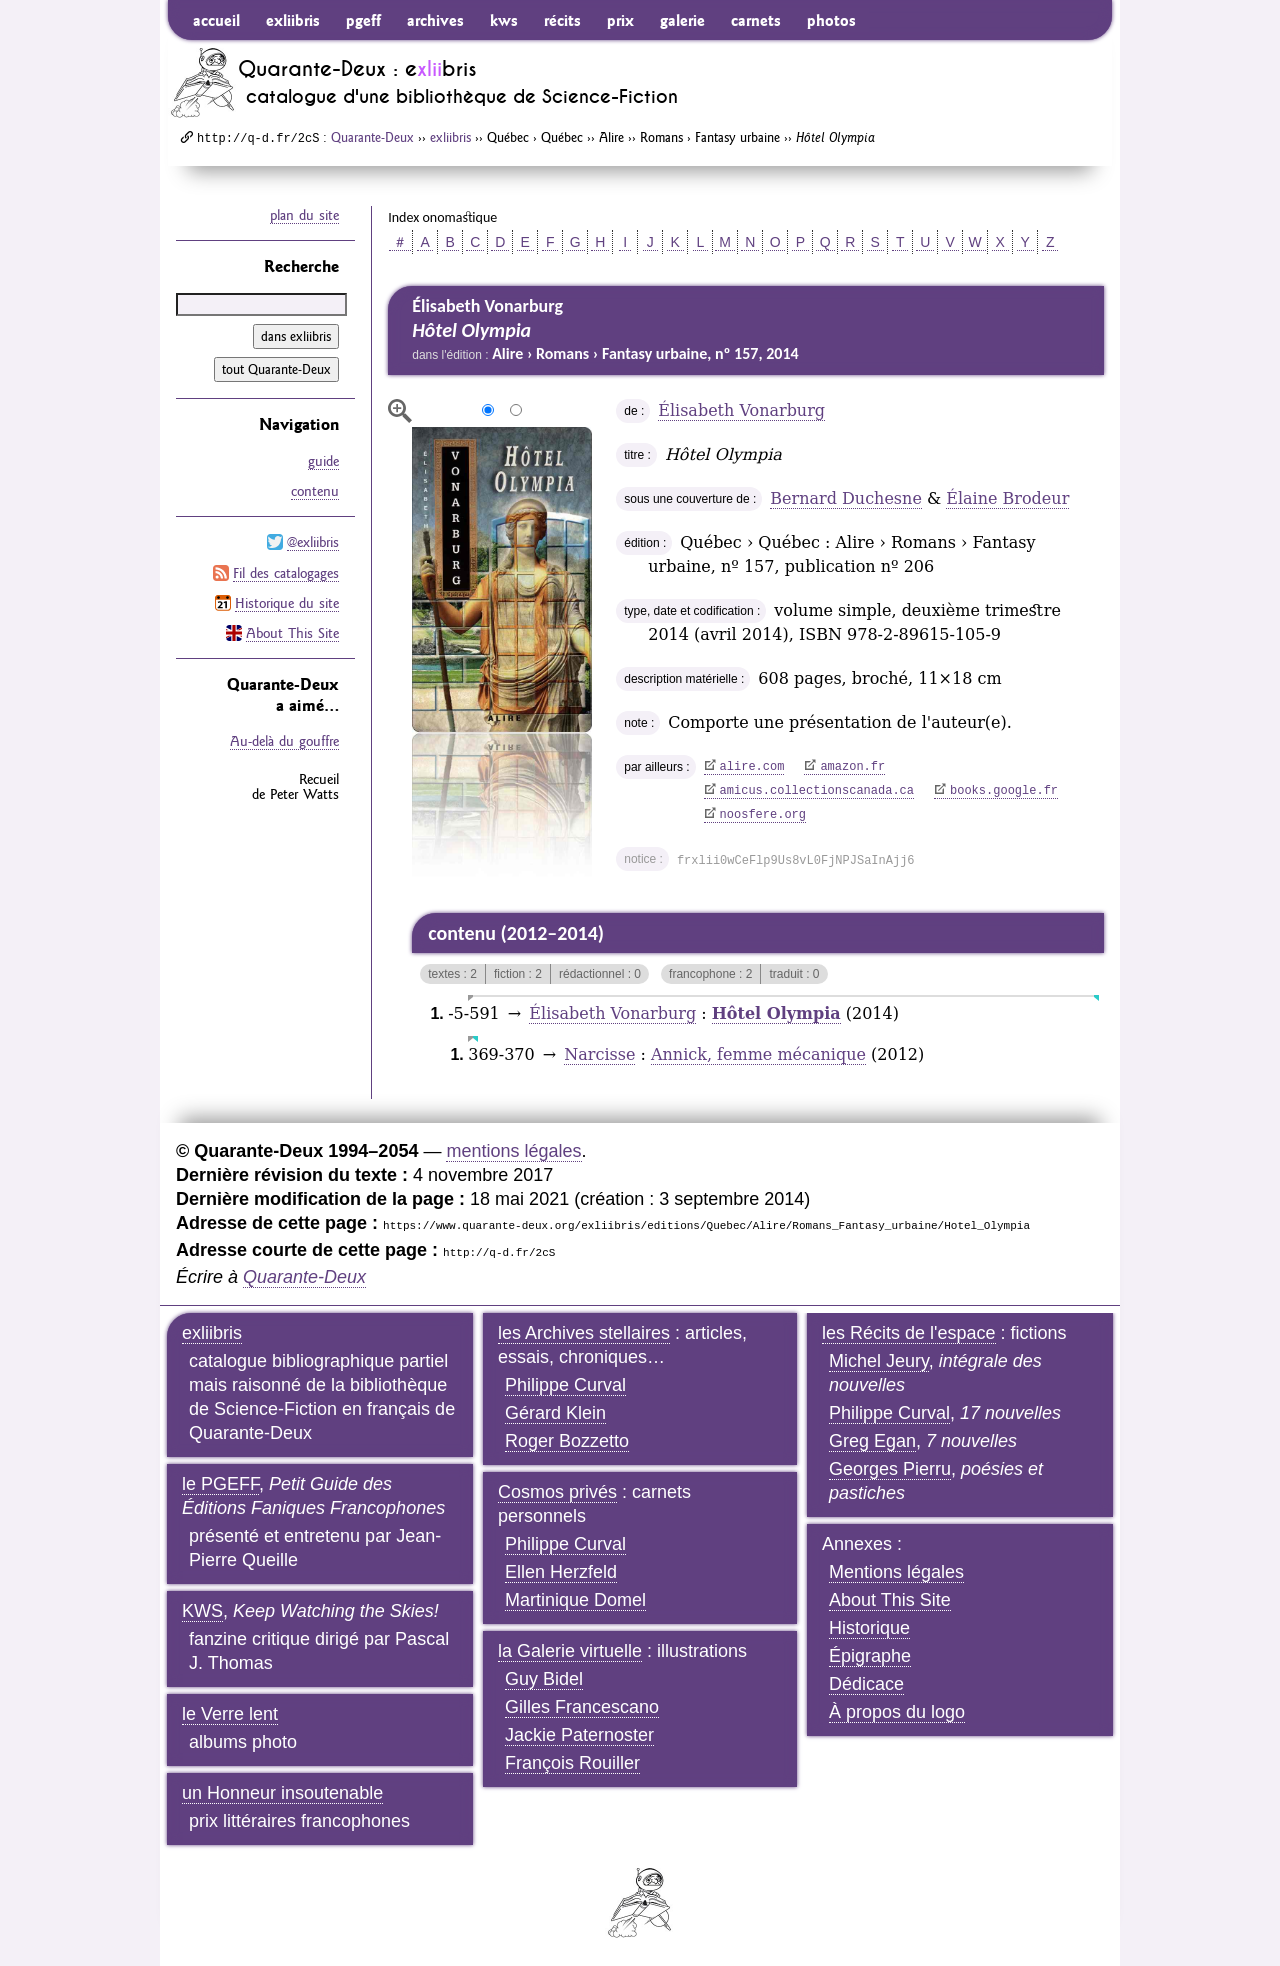 Image resolution: width=1280 pixels, height=1966 pixels. What do you see at coordinates (582, 1707) in the screenshot?
I see `Gilles Francescano` at bounding box center [582, 1707].